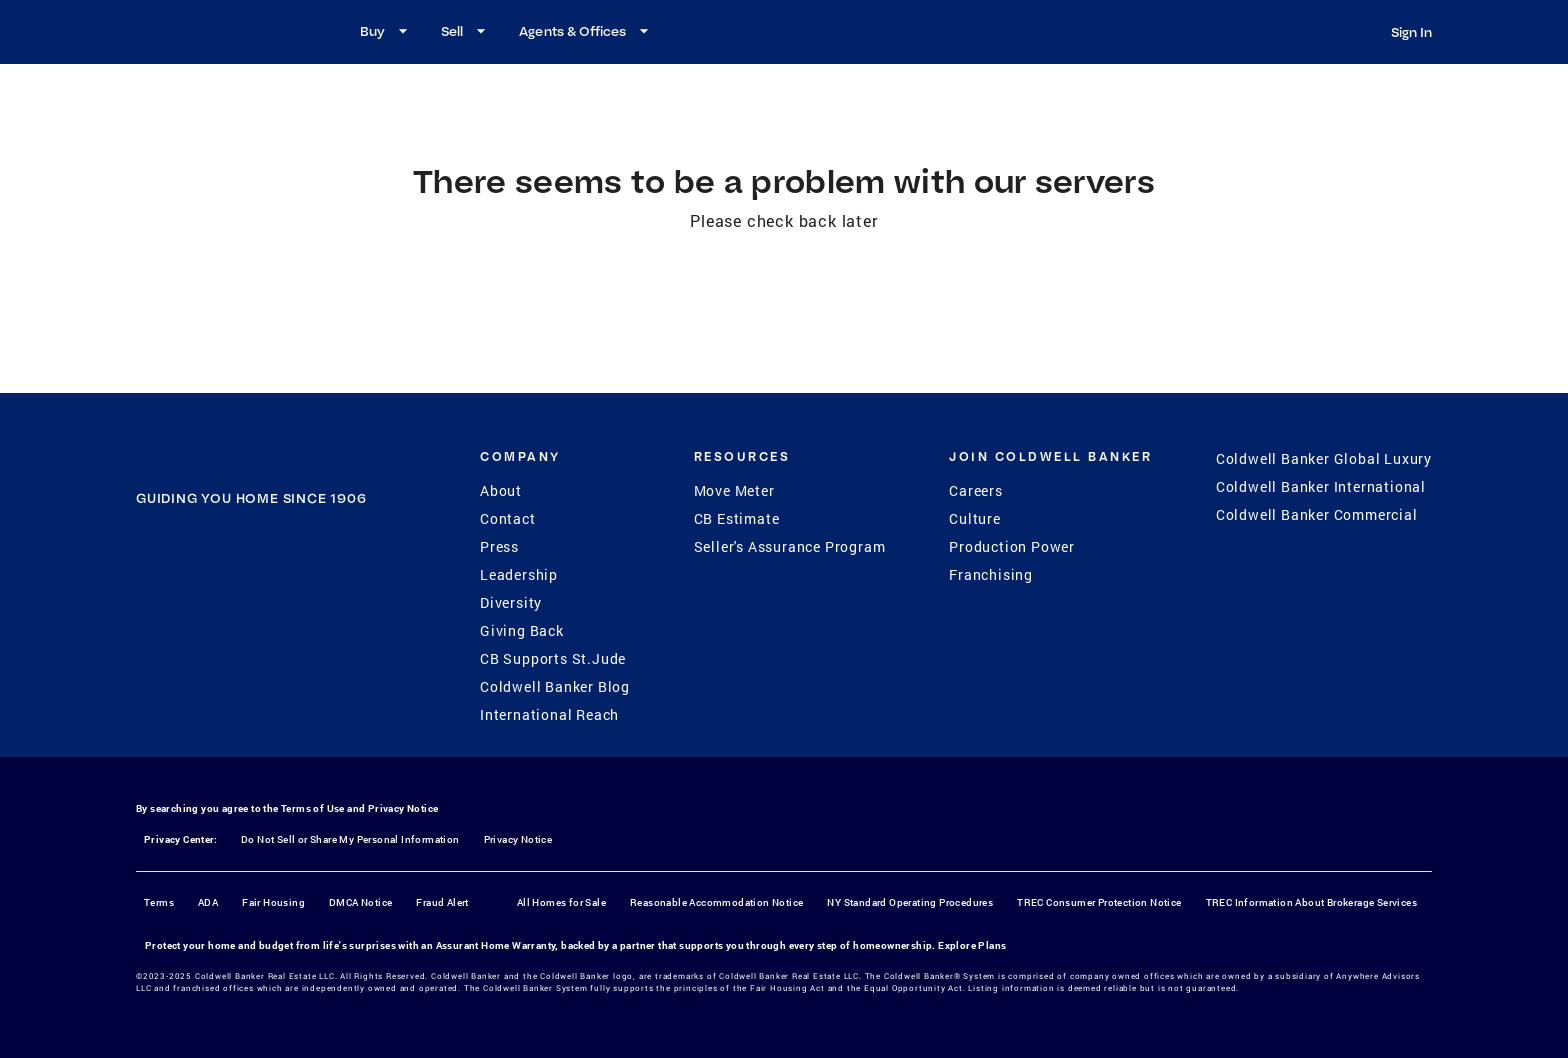 This screenshot has height=1058, width=1568. What do you see at coordinates (555, 686) in the screenshot?
I see `Coldwell Banker Blog` at bounding box center [555, 686].